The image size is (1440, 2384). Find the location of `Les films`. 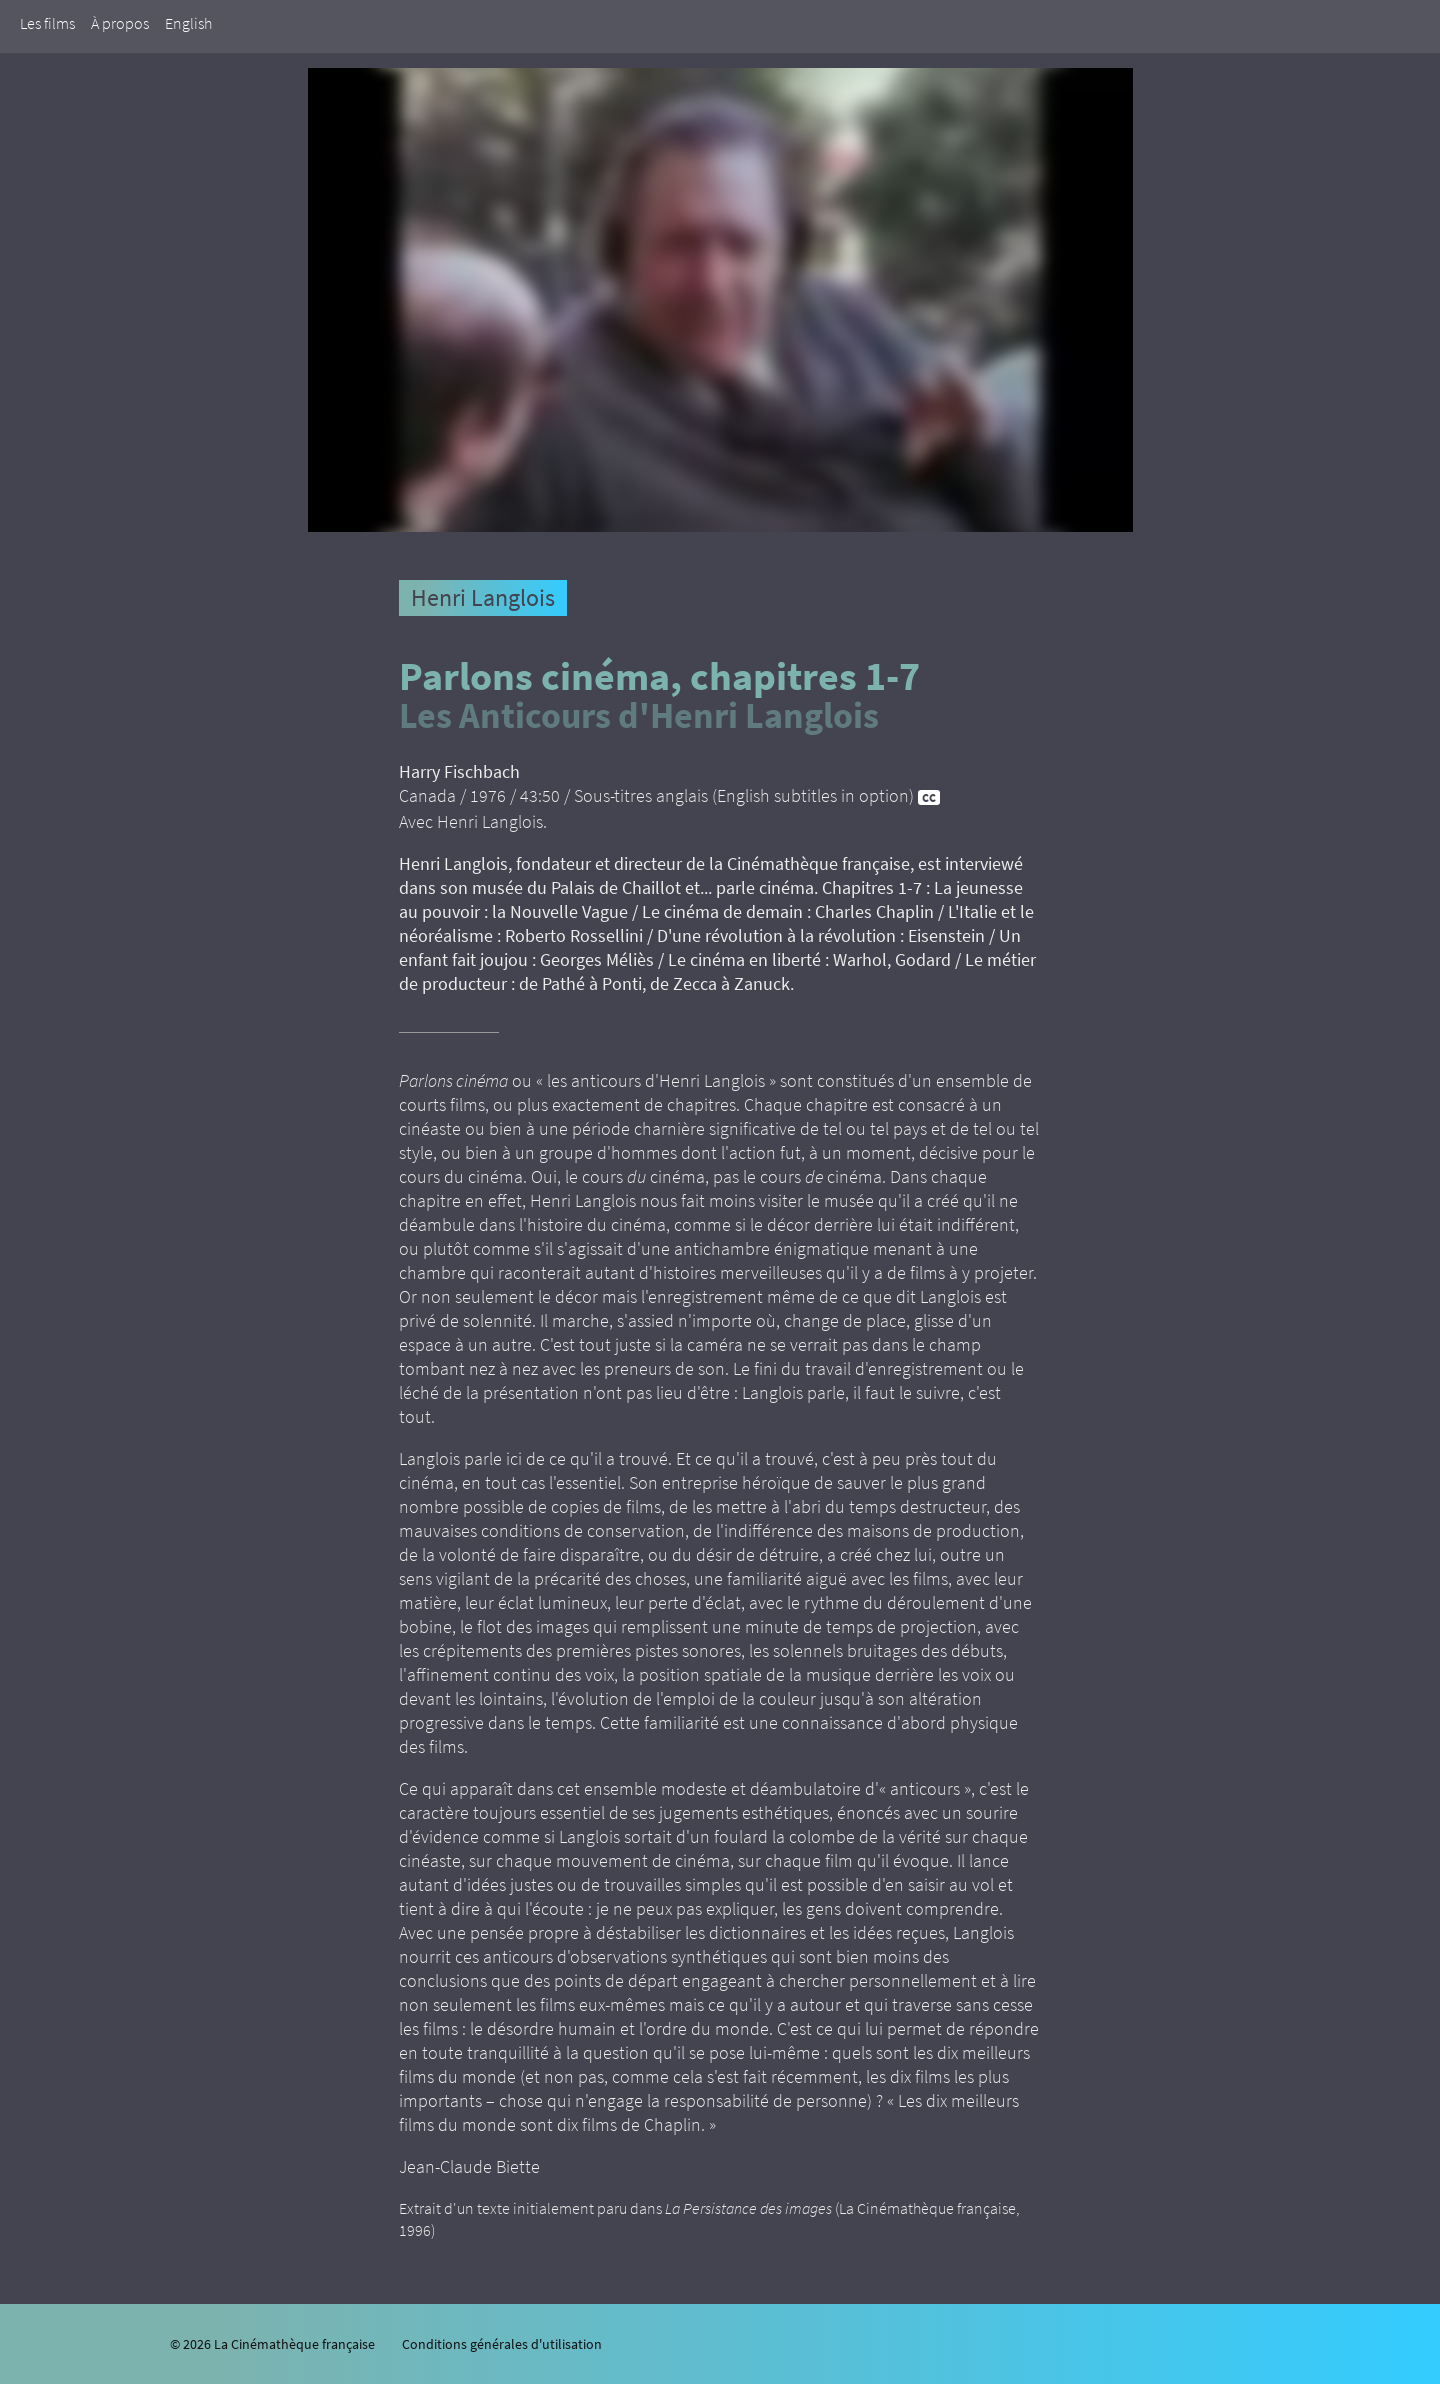

Les films is located at coordinates (47, 23).